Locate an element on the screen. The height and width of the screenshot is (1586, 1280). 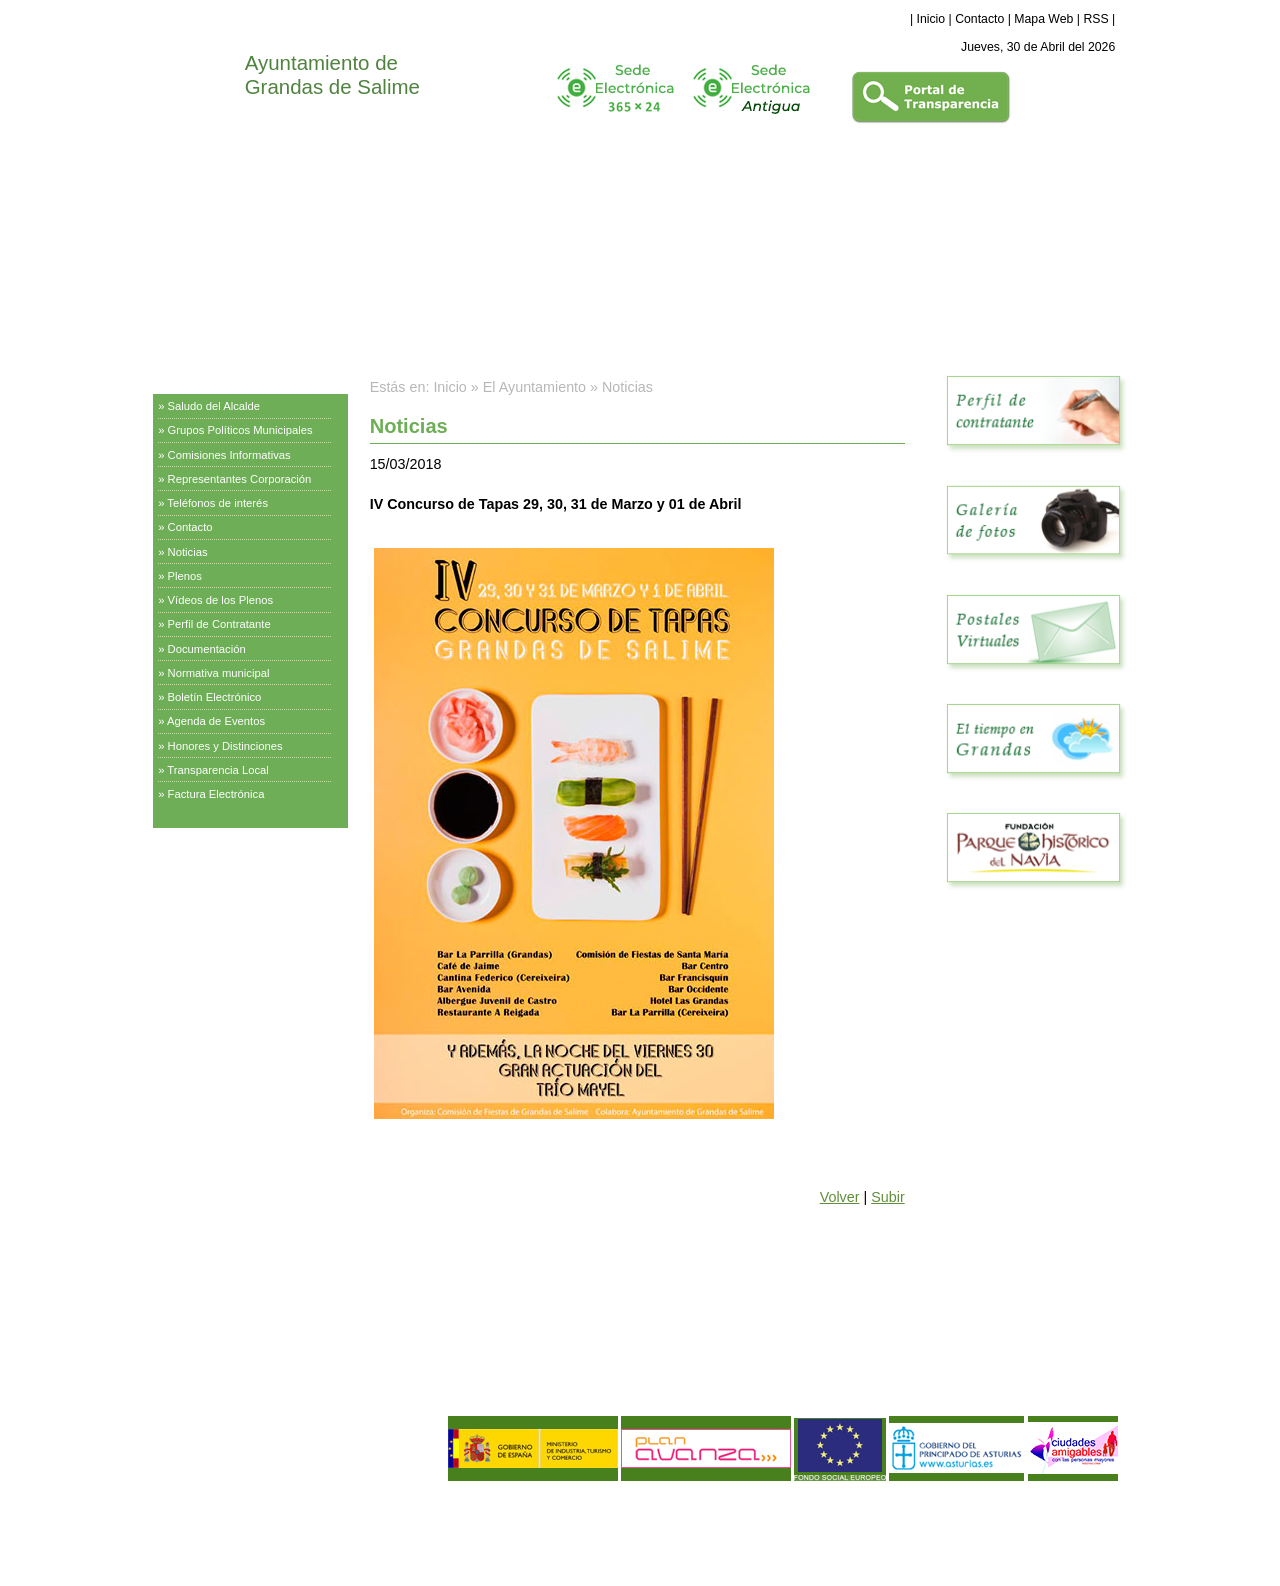
Política de Privacidad is located at coordinates (284, 1514).